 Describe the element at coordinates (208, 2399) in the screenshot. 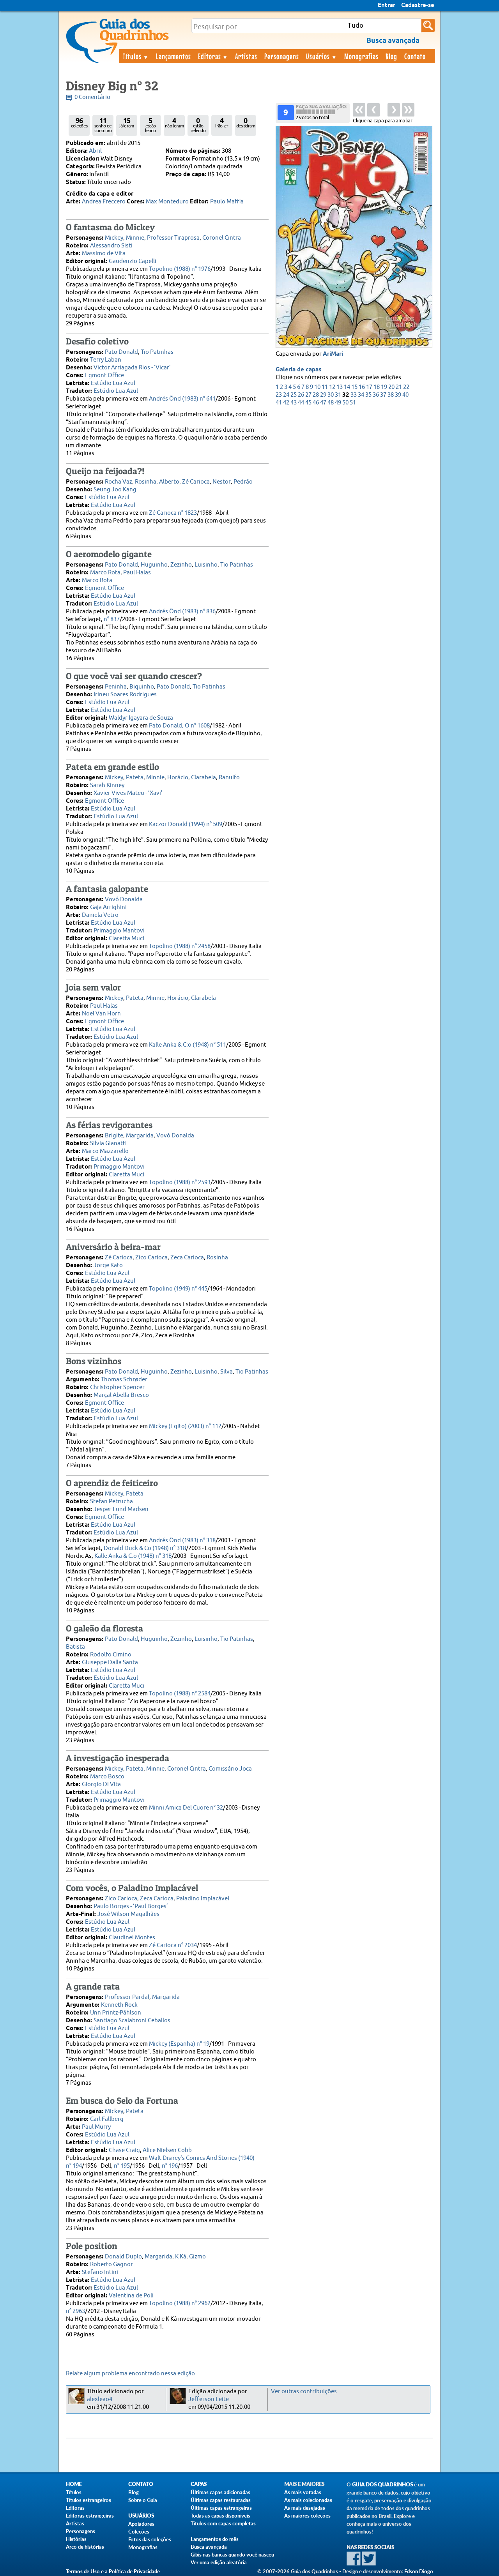

I see `Jefferson Leite` at that location.